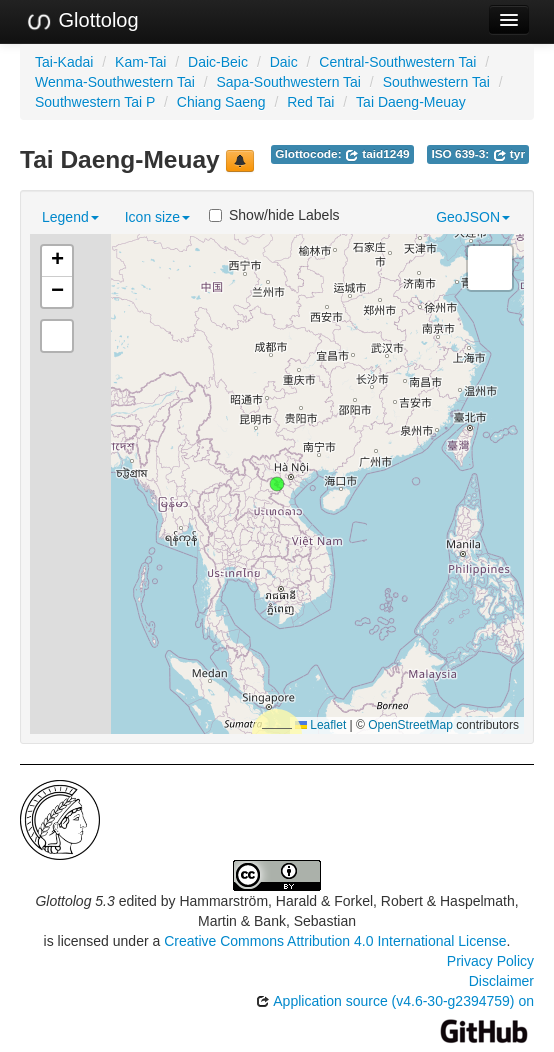 The width and height of the screenshot is (554, 1052). I want to click on tyr, so click(509, 154).